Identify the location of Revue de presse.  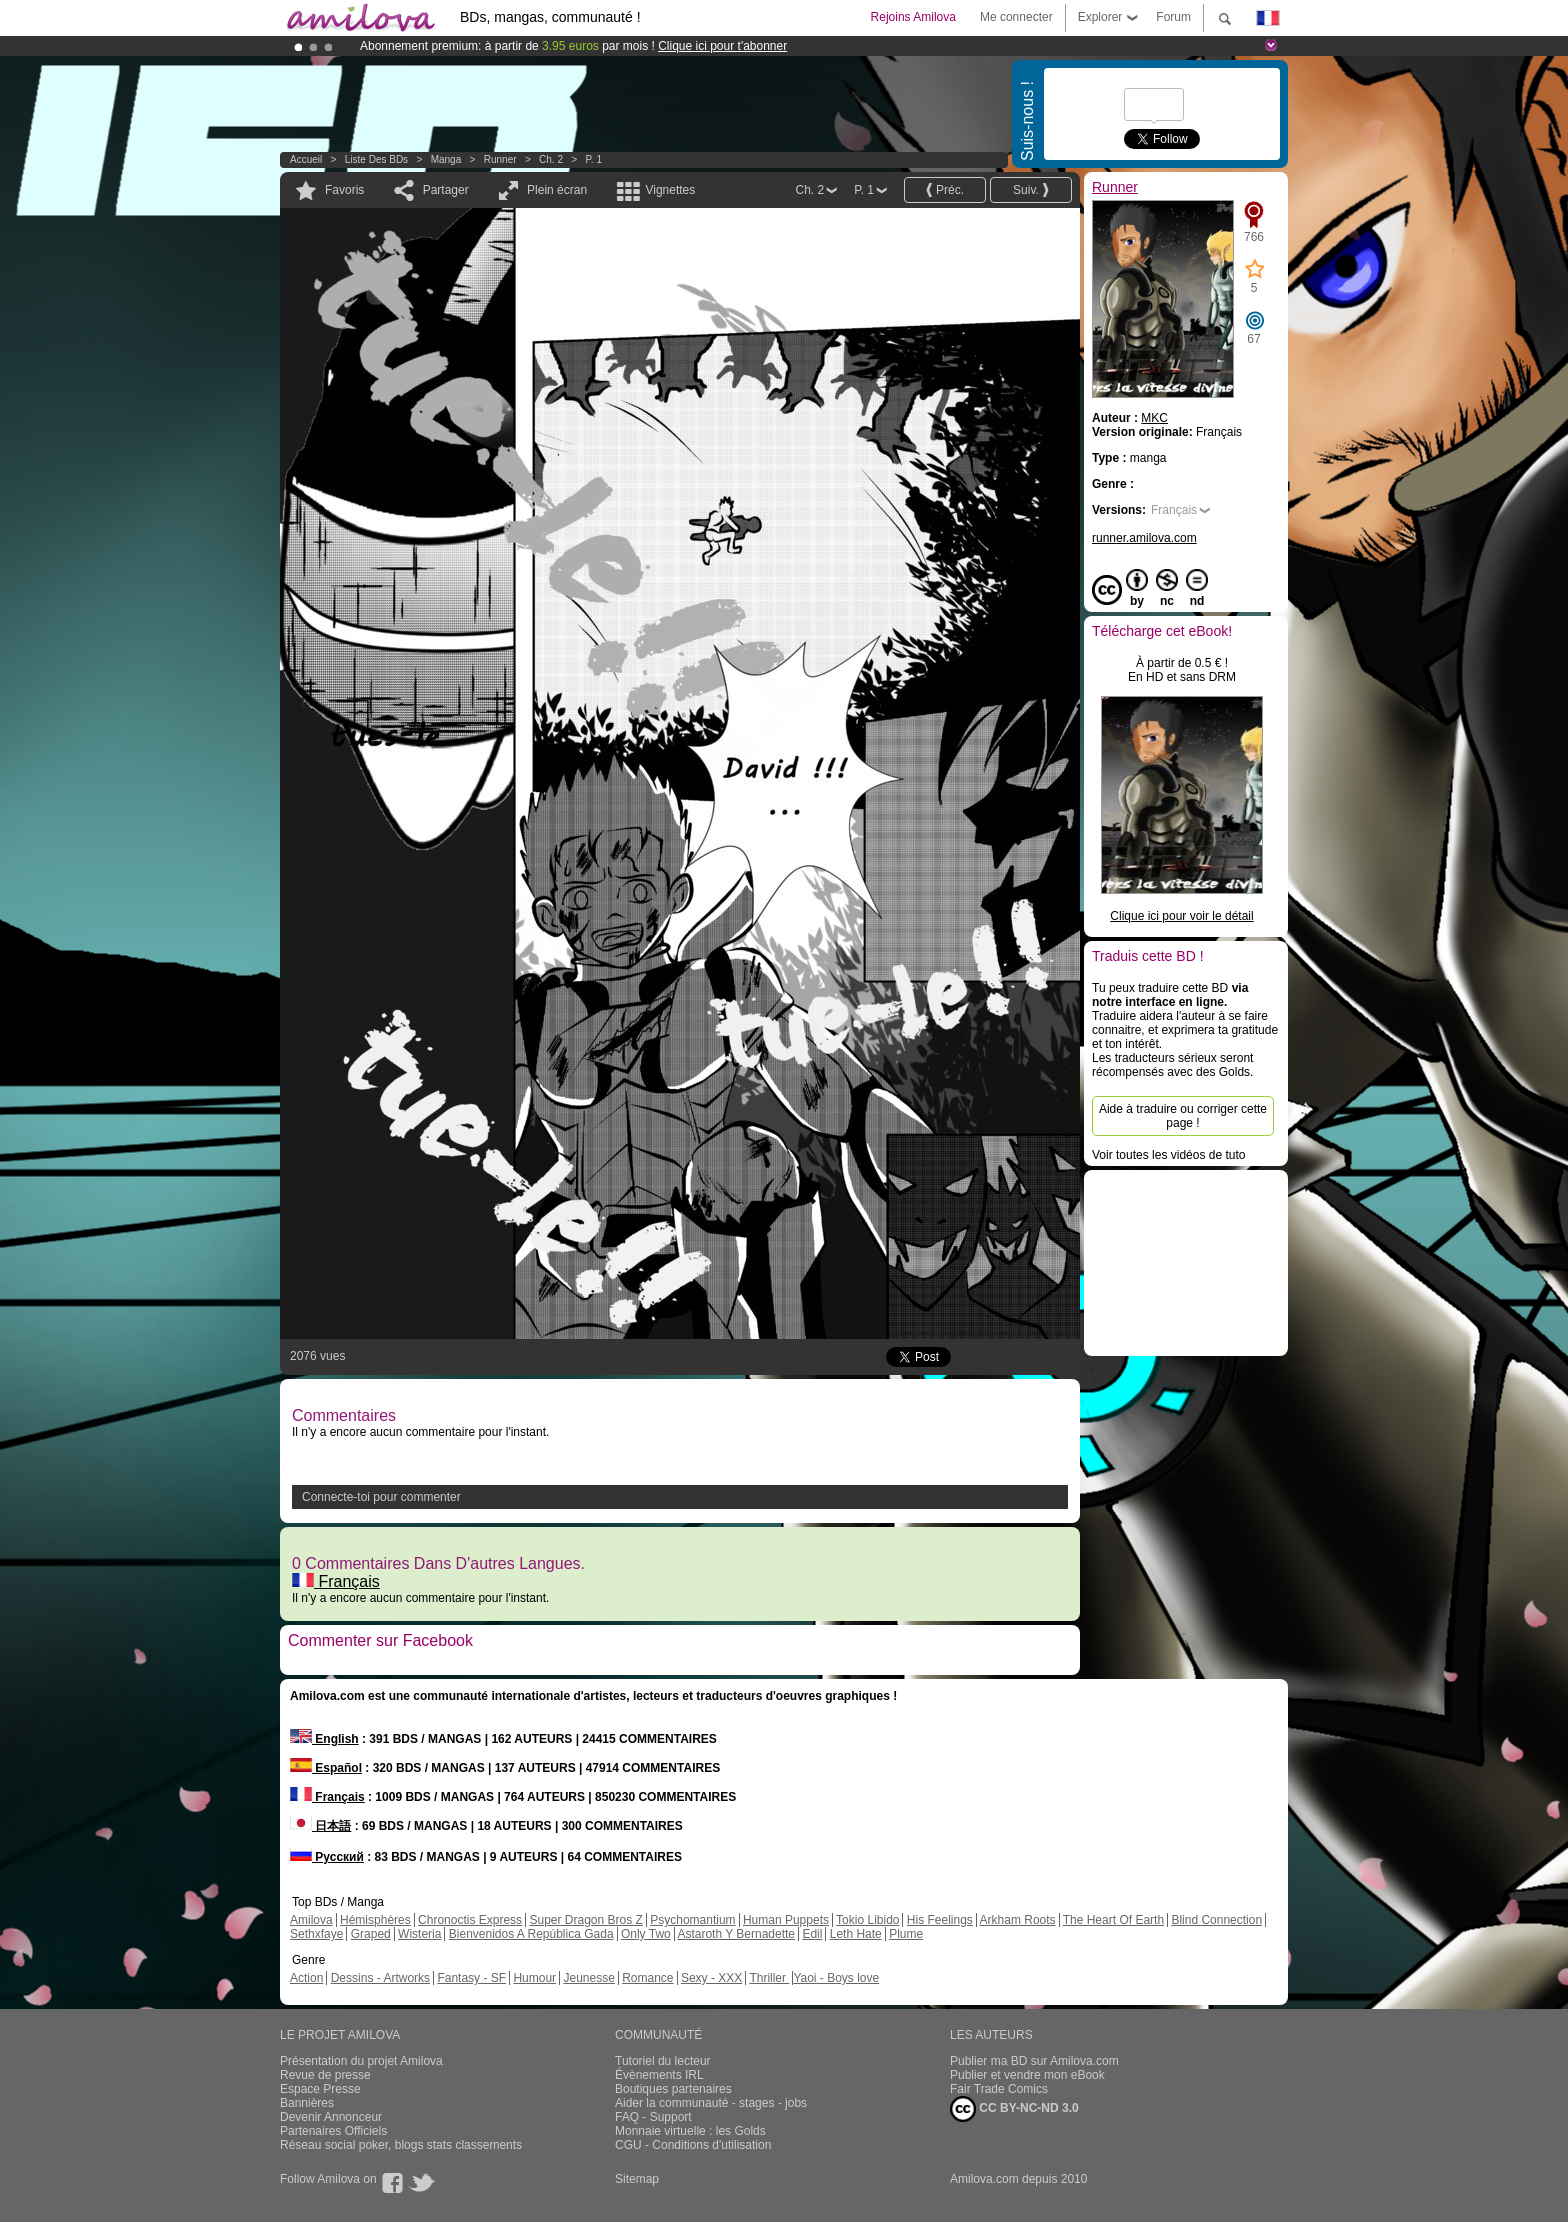
(325, 2075).